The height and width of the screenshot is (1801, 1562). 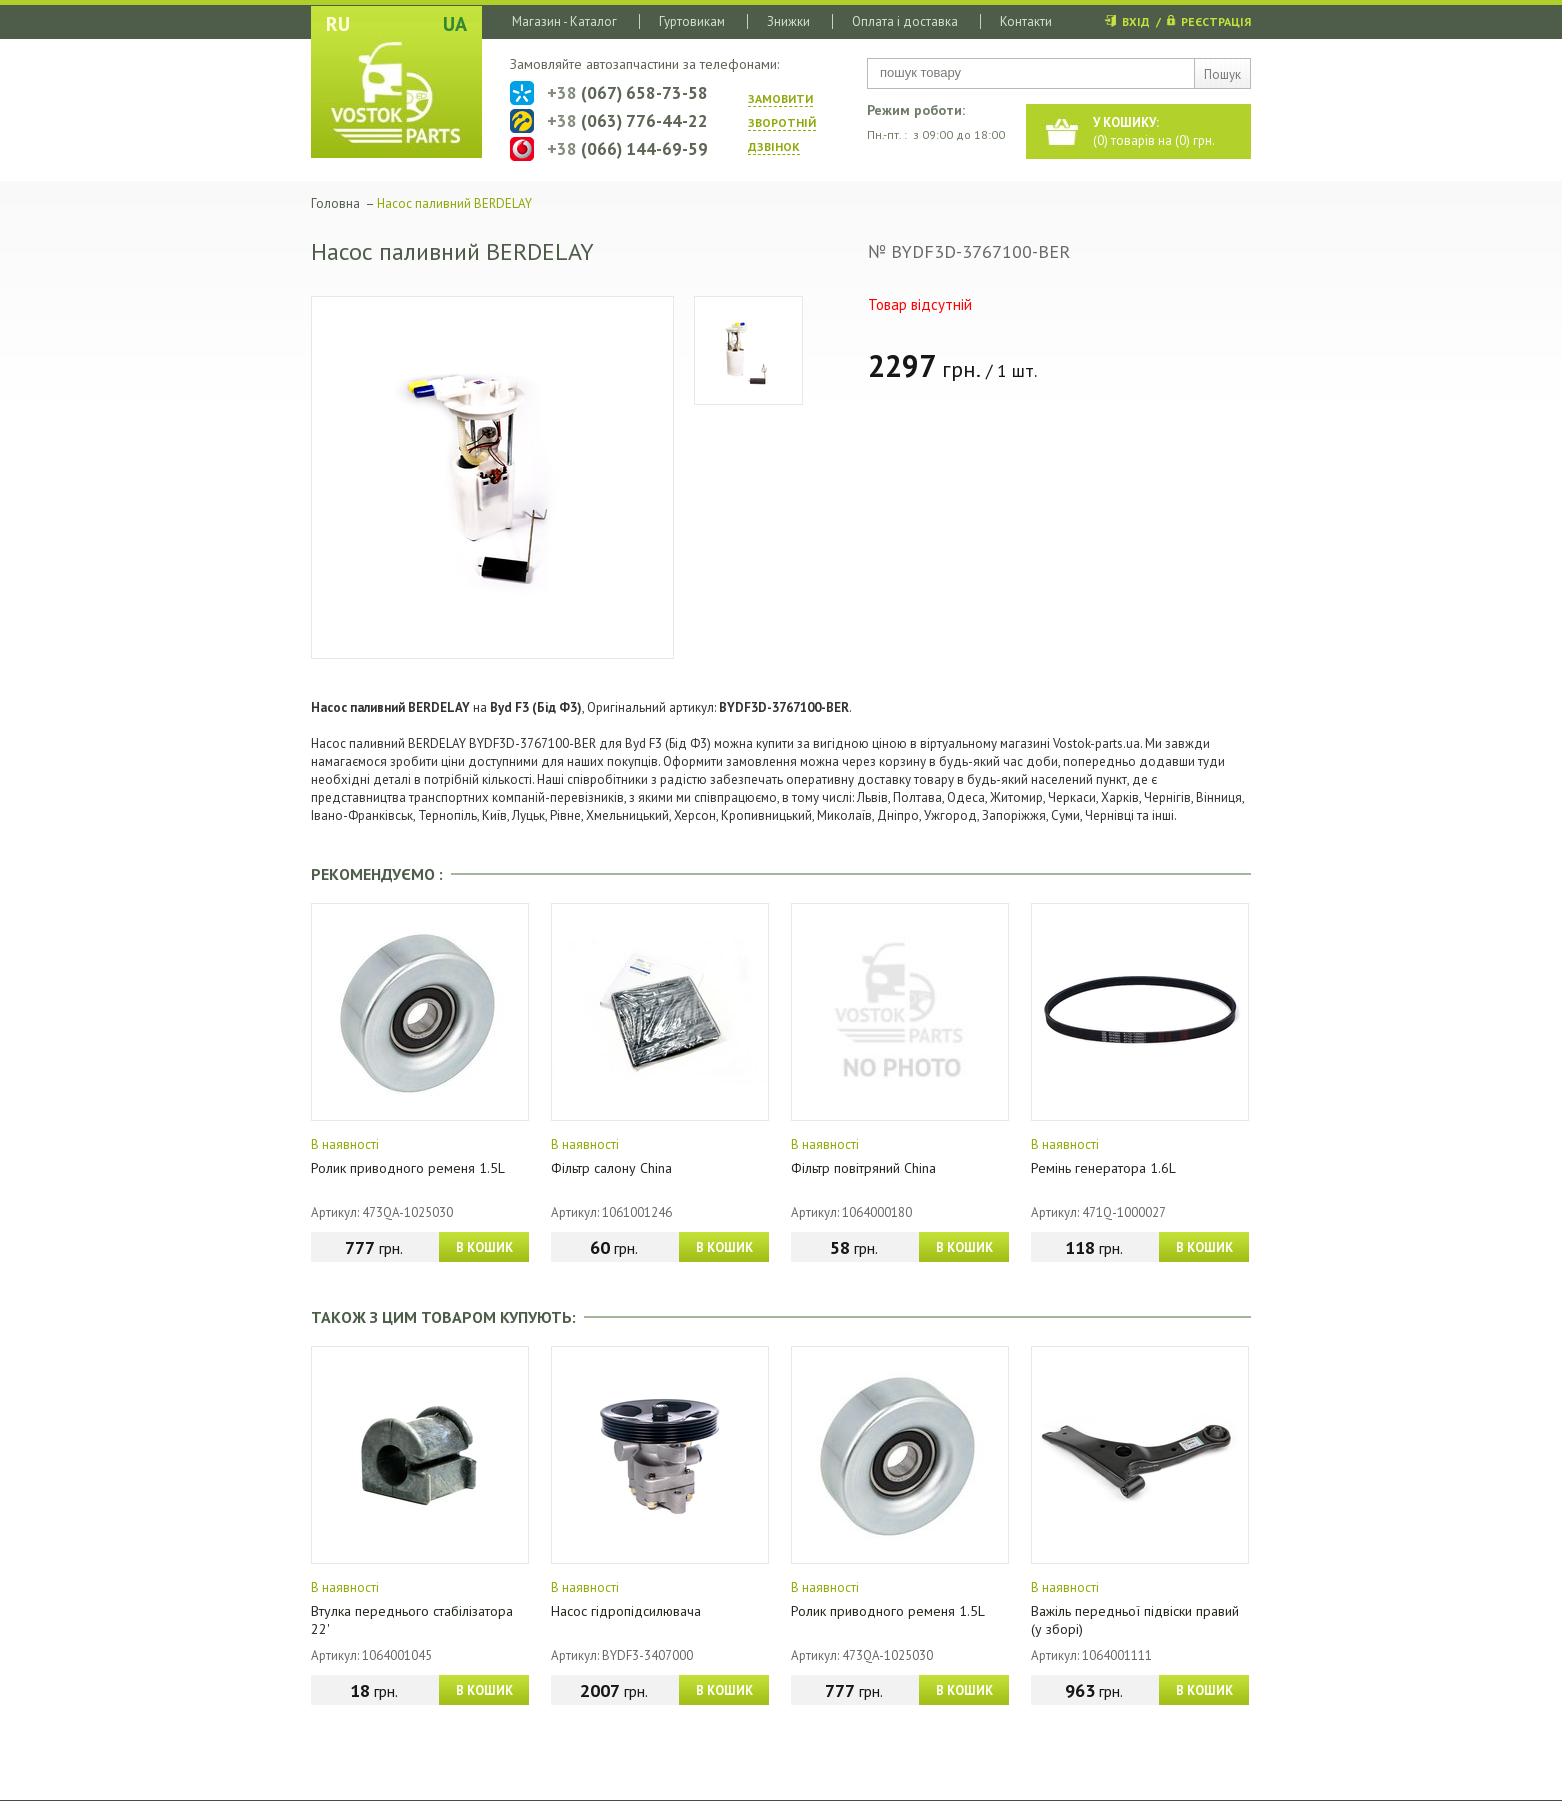 What do you see at coordinates (863, 1168) in the screenshot?
I see `Фільтр повітряний China` at bounding box center [863, 1168].